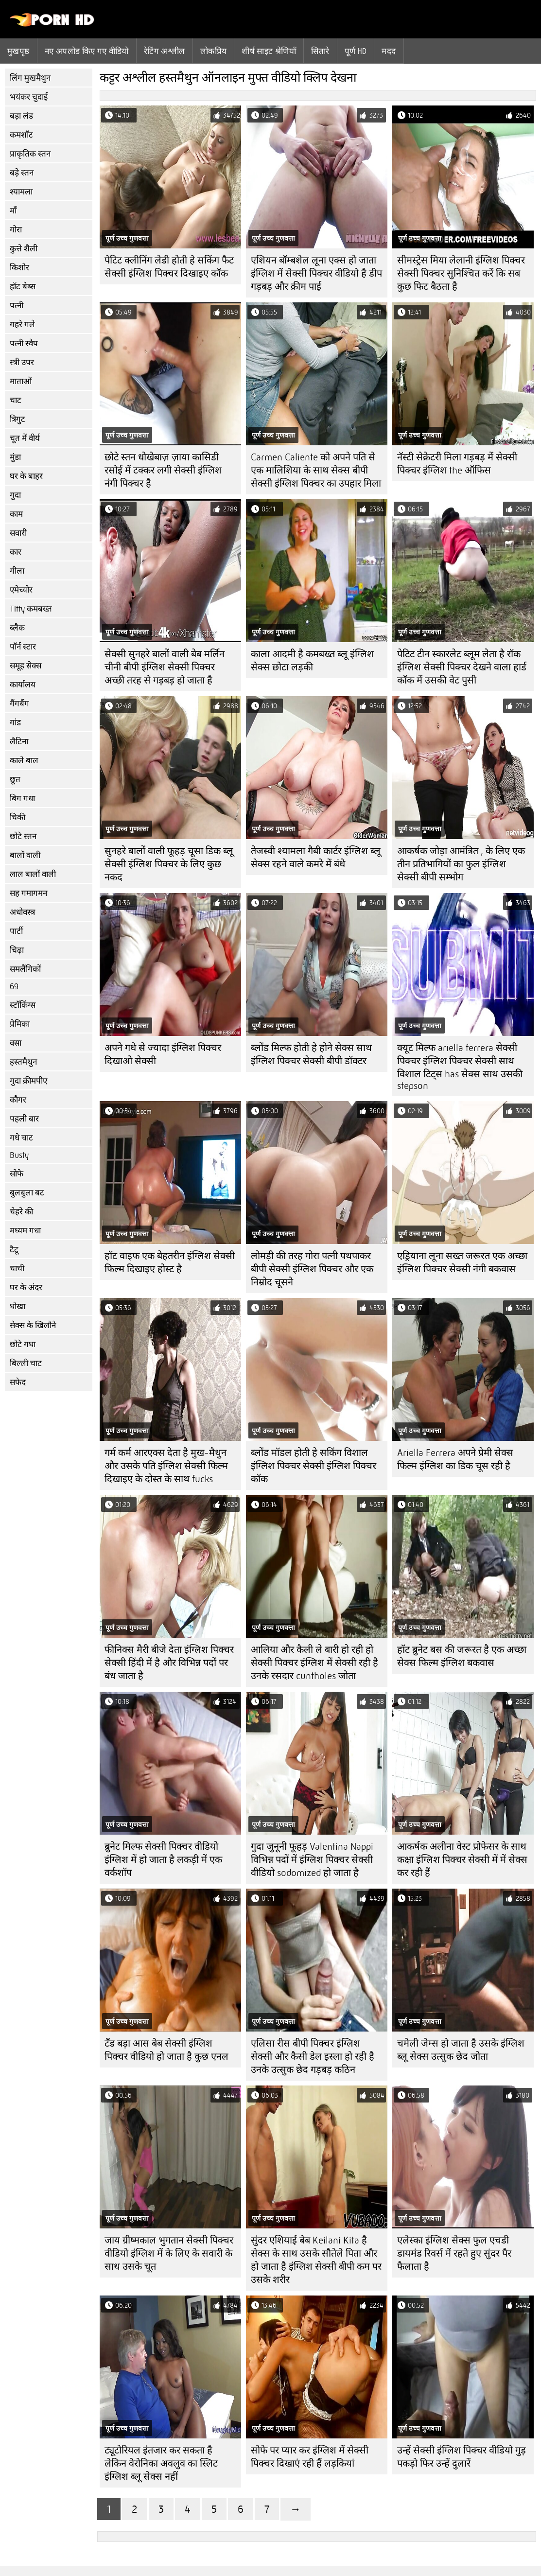 The width and height of the screenshot is (541, 2576). I want to click on एलिसा रीस बीपी पिक्चर इंग्लिश सेक्सी और कैसी डेल इस्ला हो रही है उनके उत्सुक छेद गड़बड़ कठिन, so click(312, 2056).